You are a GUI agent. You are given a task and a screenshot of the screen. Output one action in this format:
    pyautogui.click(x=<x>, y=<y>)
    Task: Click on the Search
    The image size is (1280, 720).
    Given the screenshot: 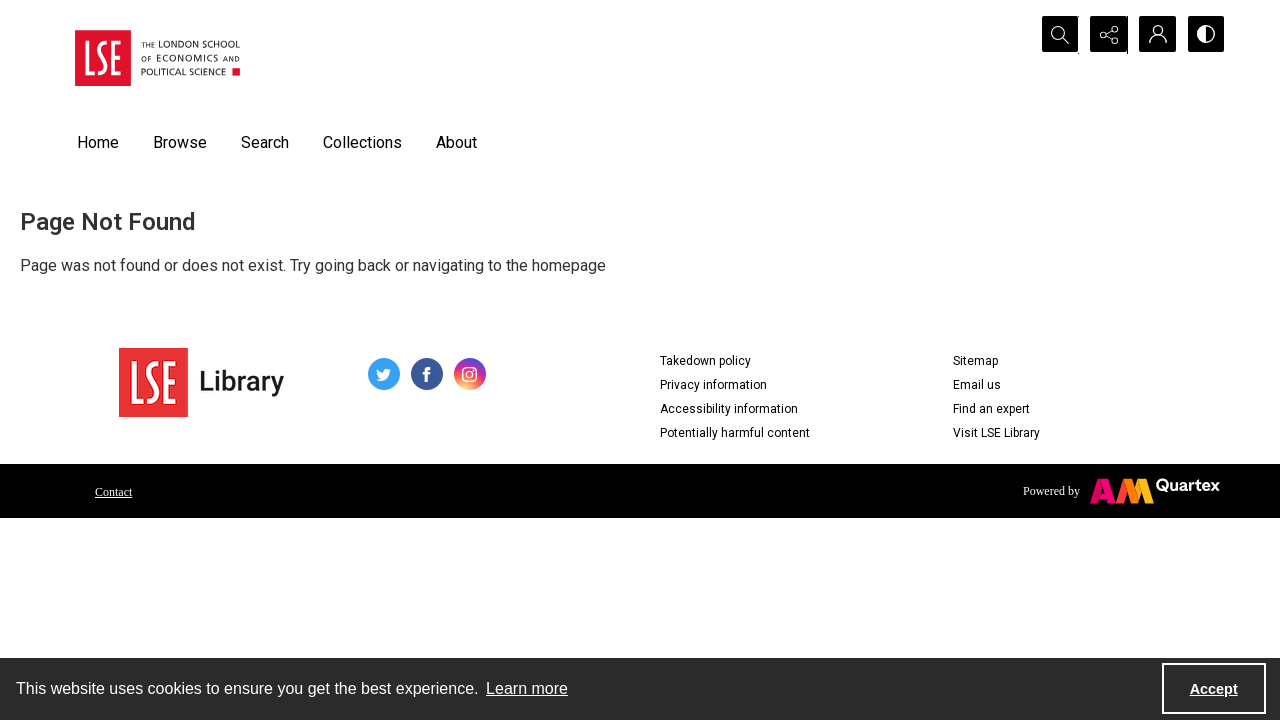 What is the action you would take?
    pyautogui.click(x=265, y=142)
    